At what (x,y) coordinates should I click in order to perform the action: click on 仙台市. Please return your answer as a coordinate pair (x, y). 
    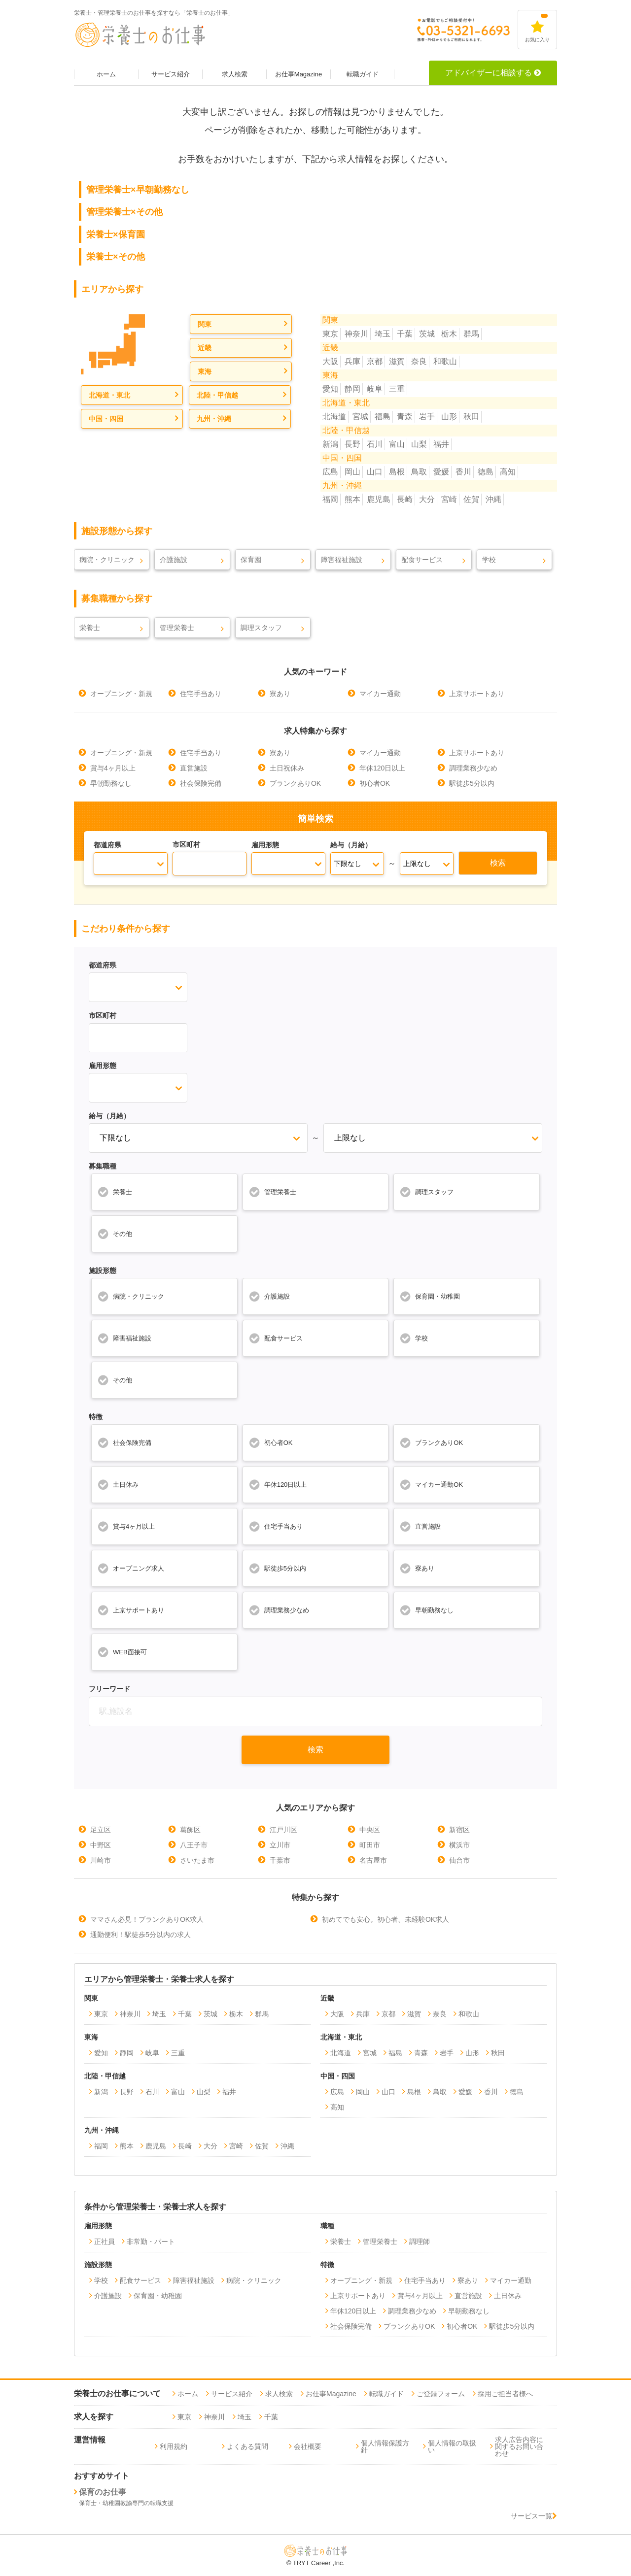
    Looking at the image, I should click on (459, 1860).